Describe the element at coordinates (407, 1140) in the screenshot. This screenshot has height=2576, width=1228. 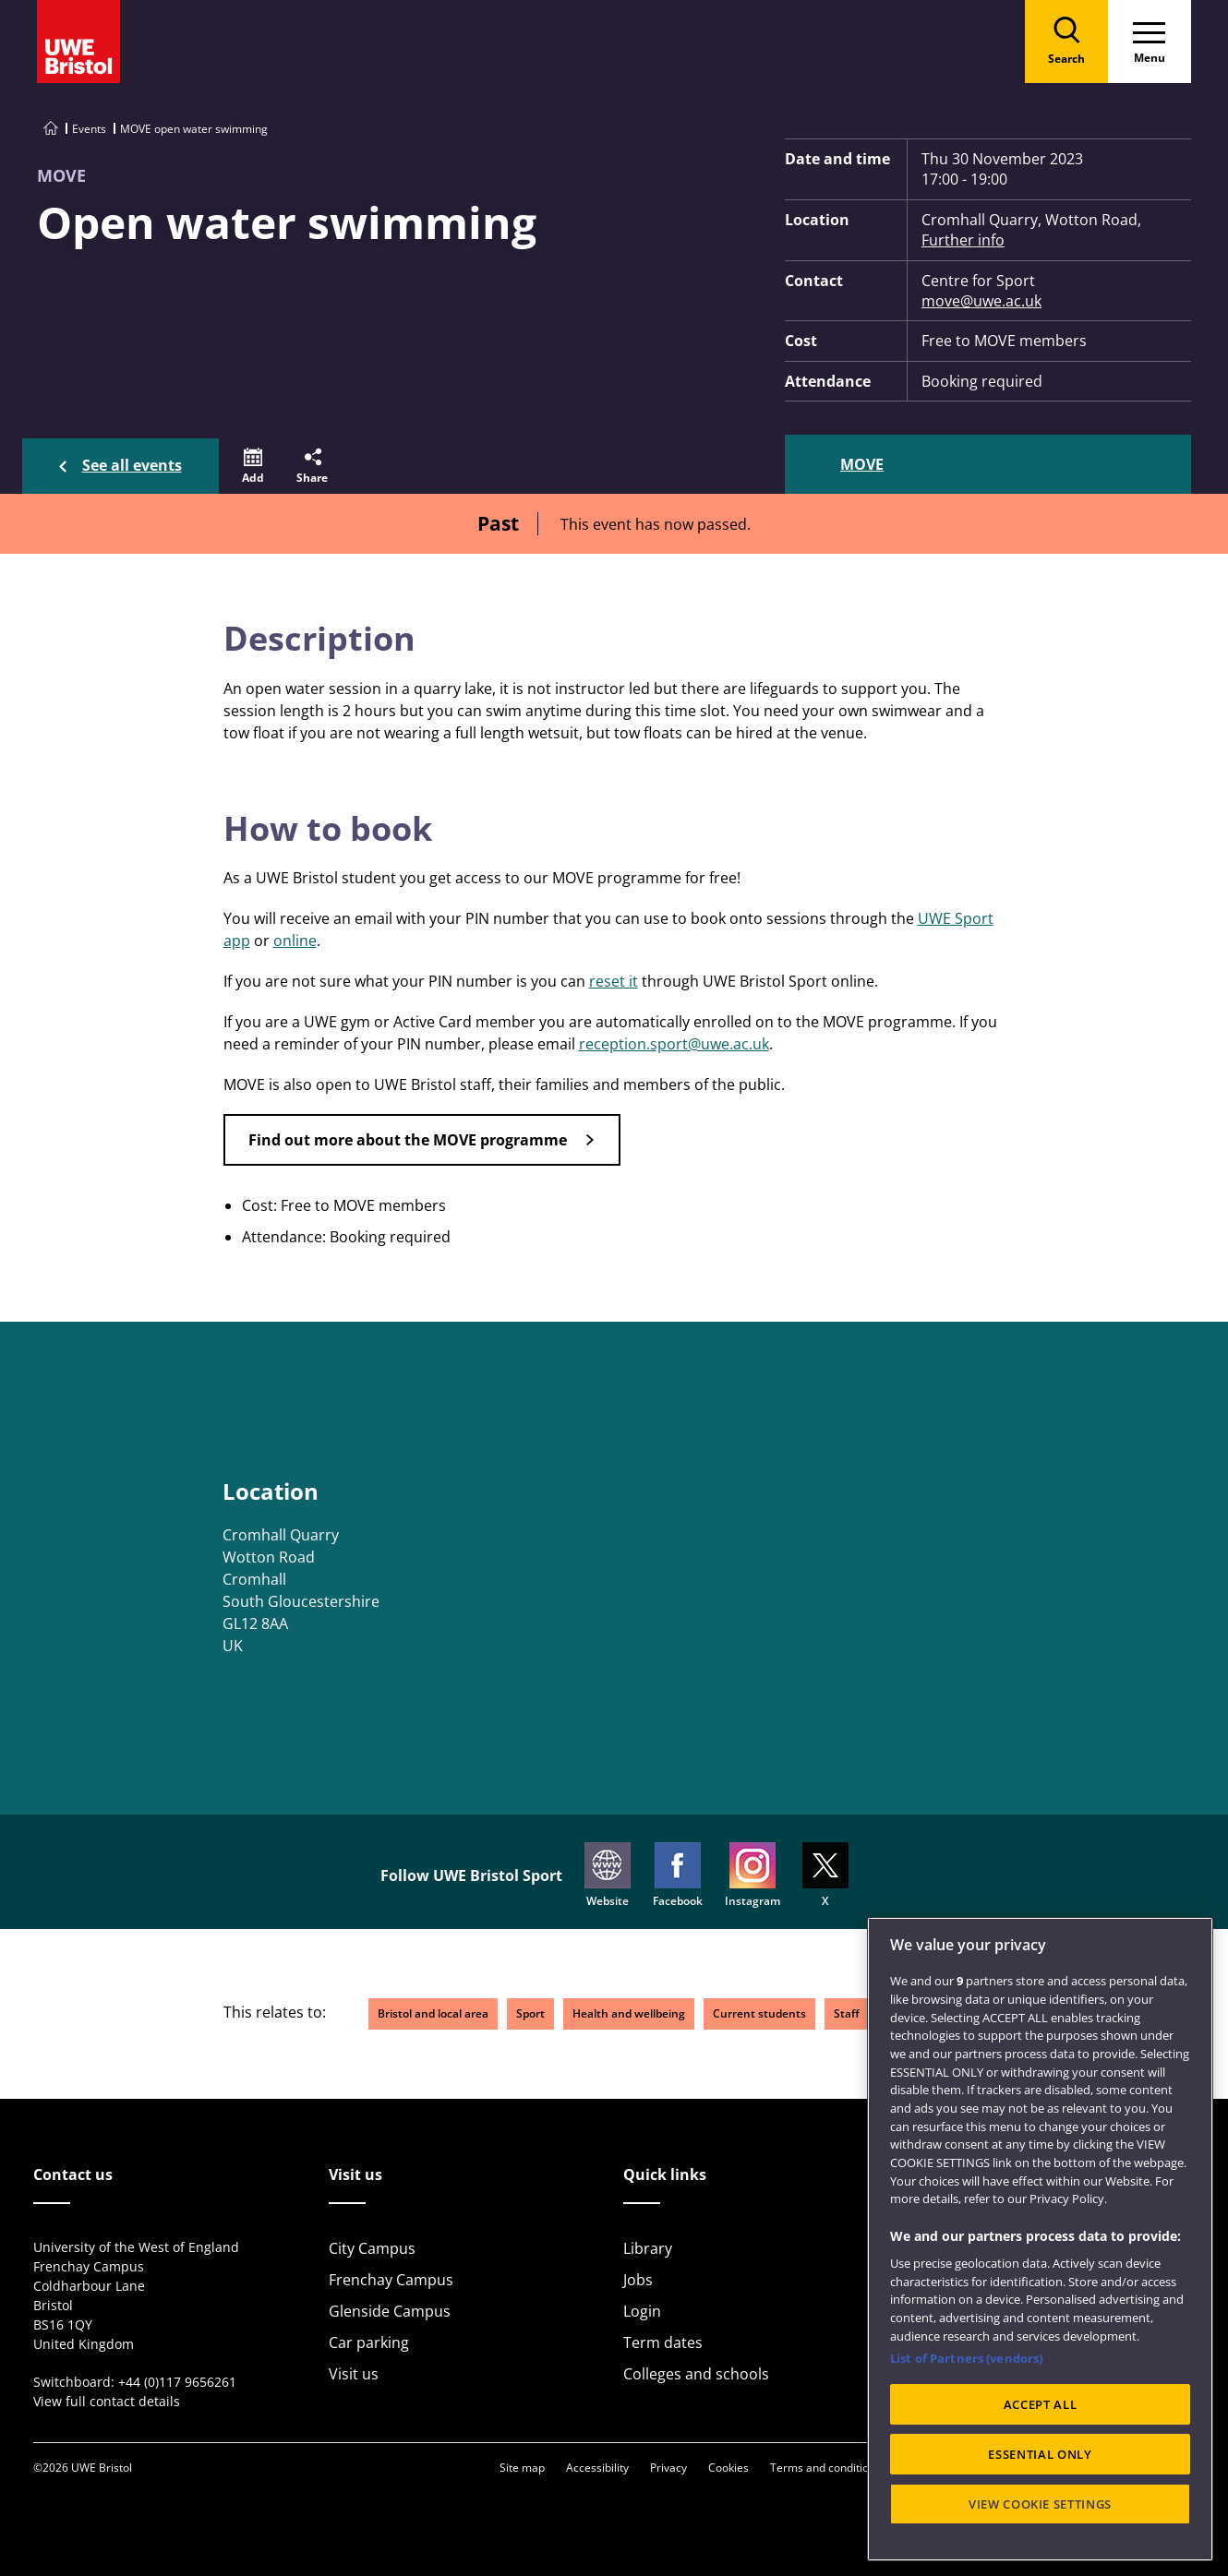
I see `Find out more about the MOVE programme` at that location.